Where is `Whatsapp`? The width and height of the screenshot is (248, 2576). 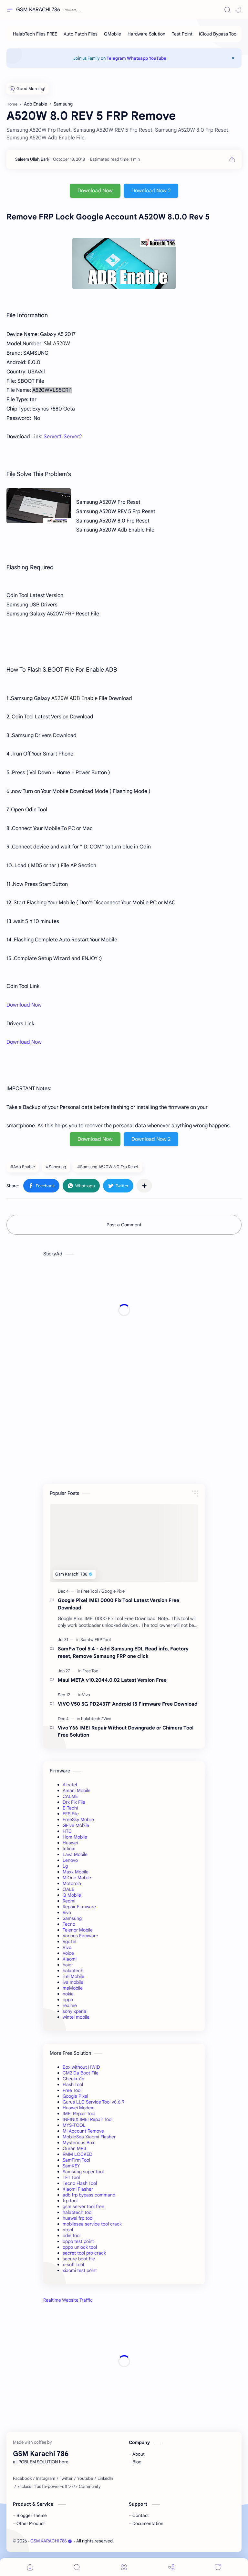
Whatsapp is located at coordinates (137, 58).